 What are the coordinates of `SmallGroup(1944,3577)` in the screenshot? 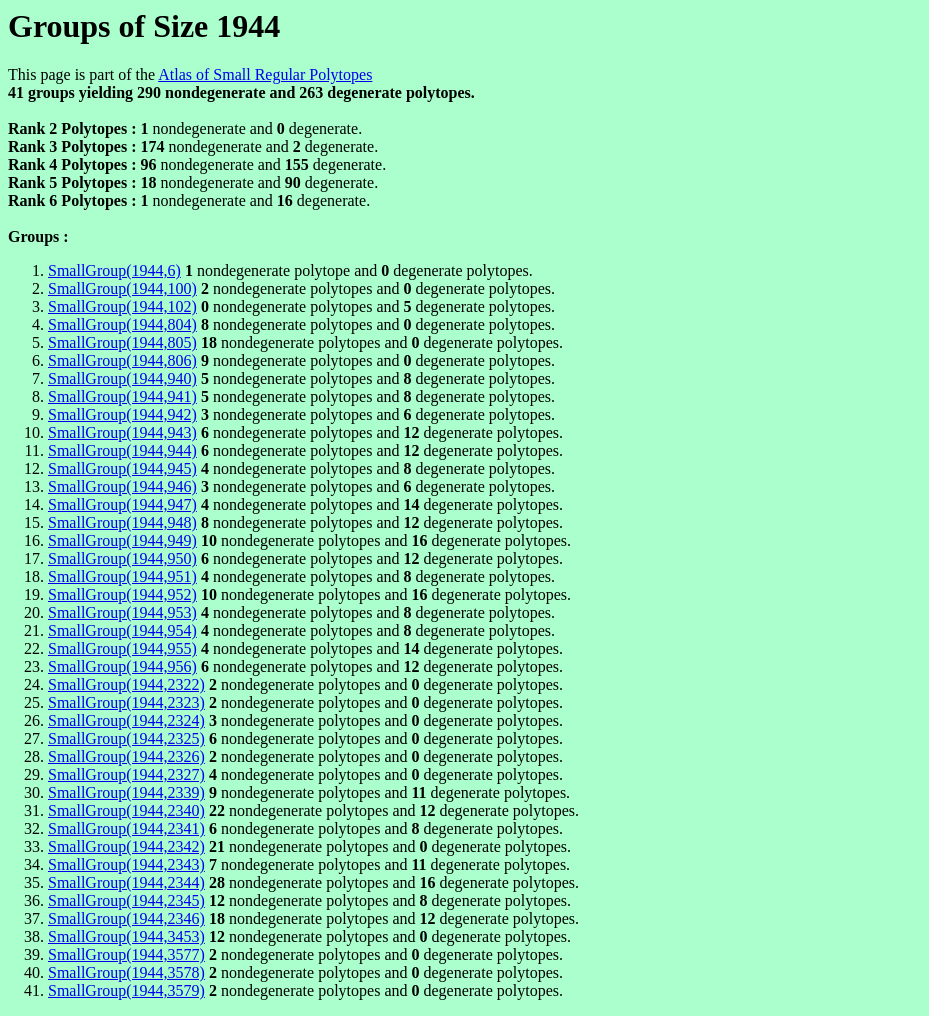 It's located at (126, 954).